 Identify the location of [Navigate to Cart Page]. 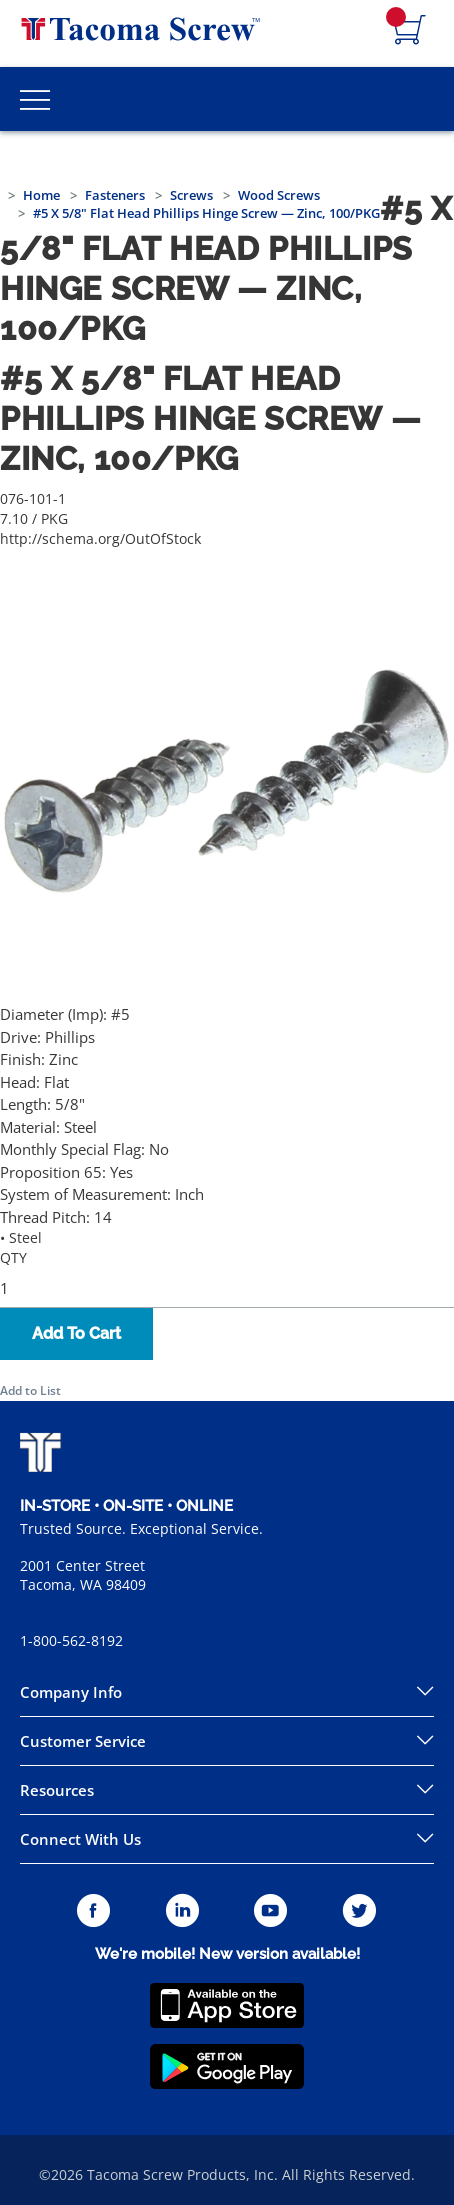
(410, 31).